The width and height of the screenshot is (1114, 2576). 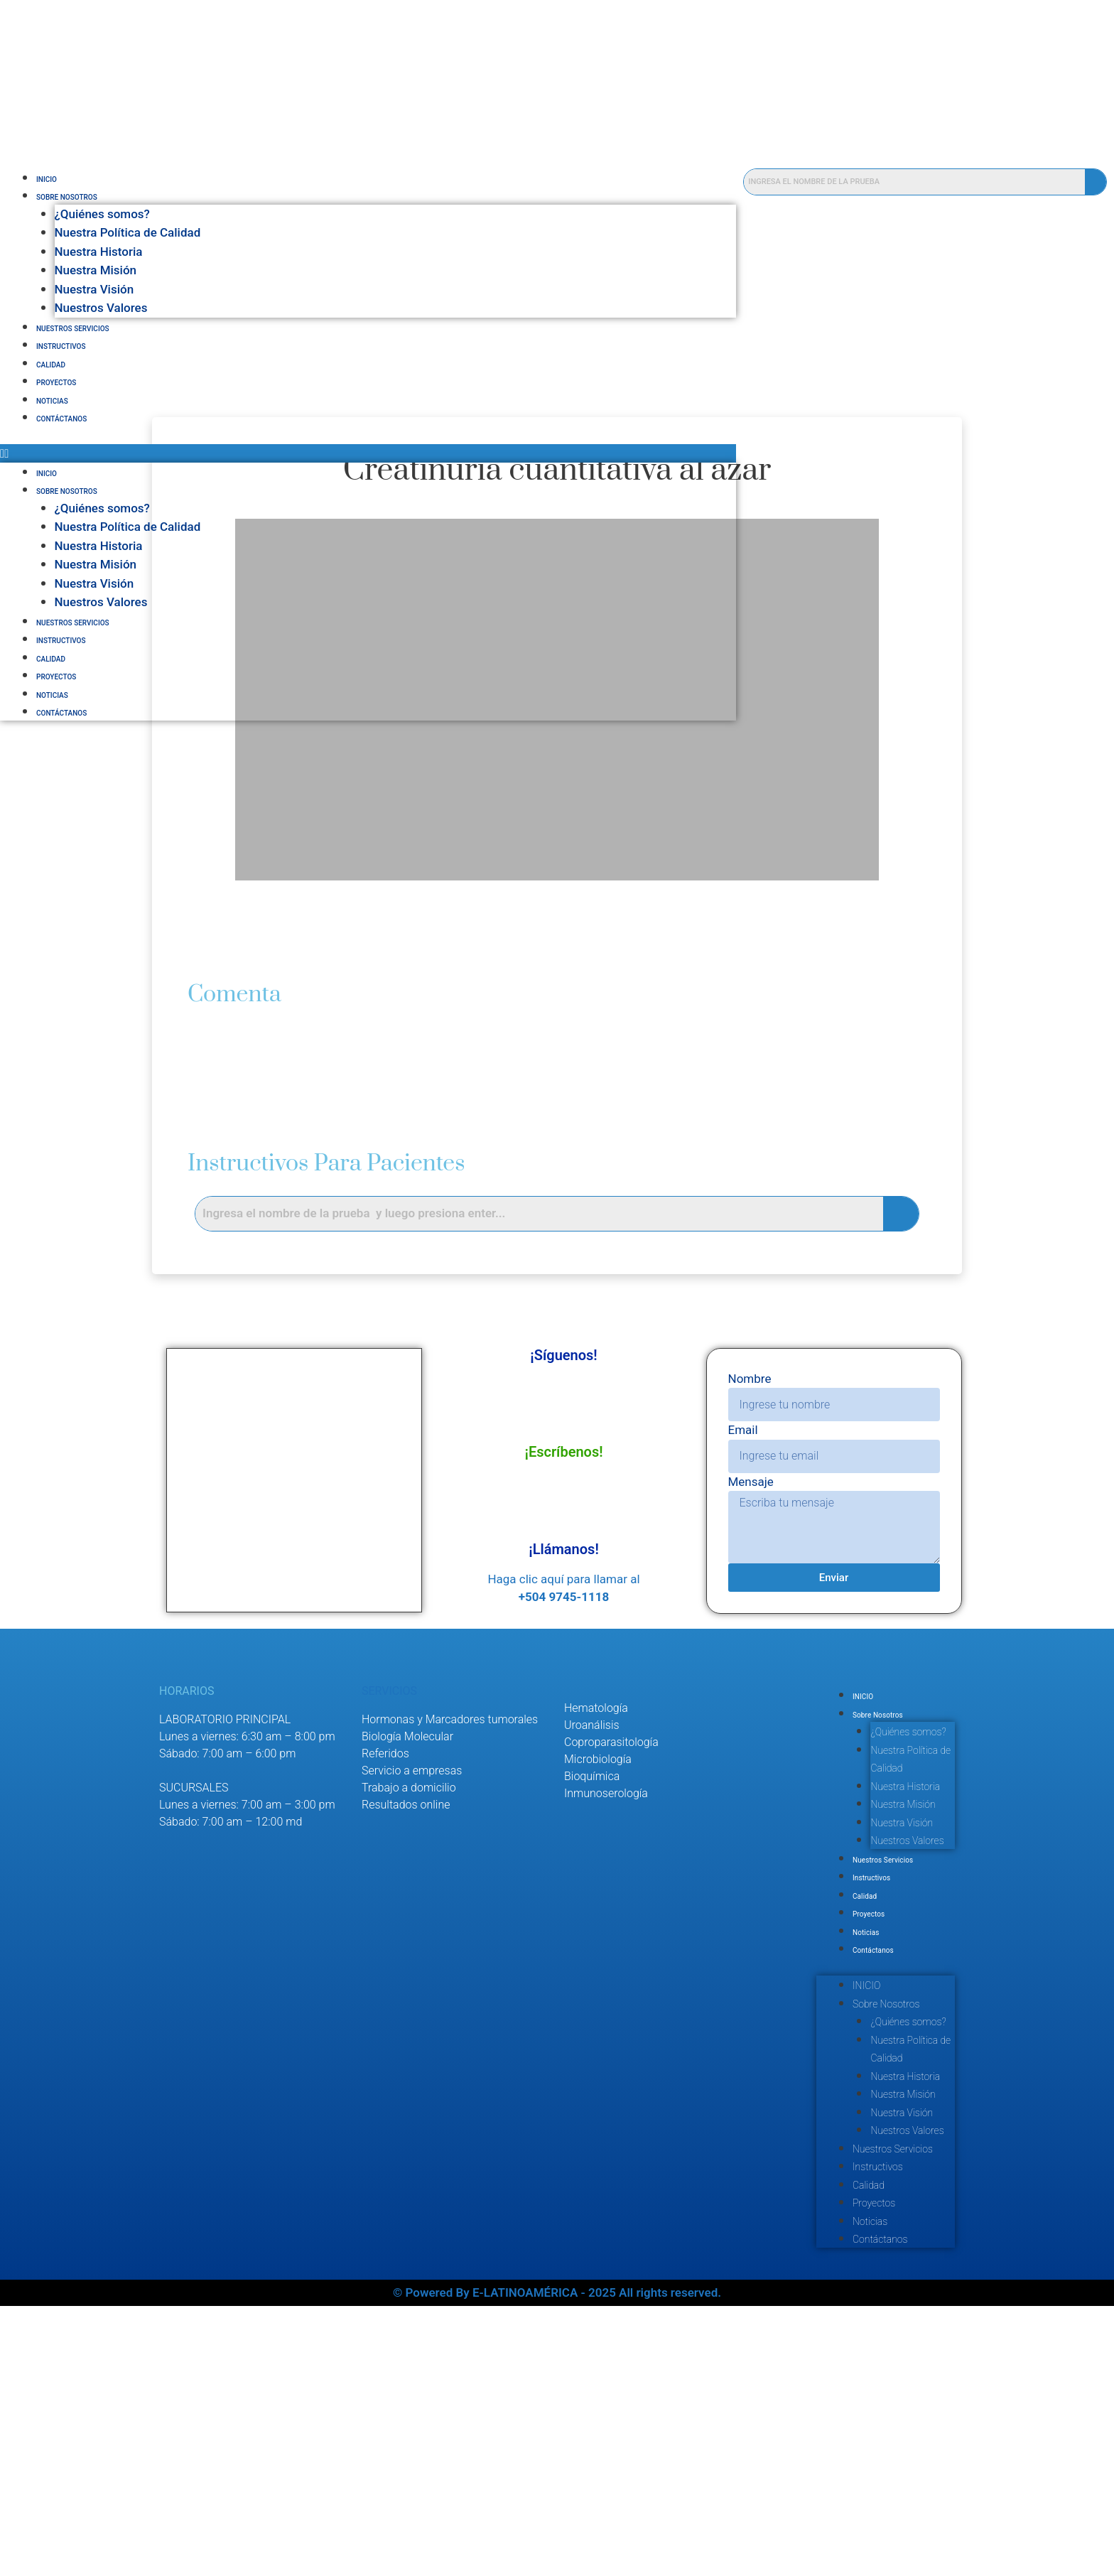 What do you see at coordinates (96, 270) in the screenshot?
I see `Nuestra Misión` at bounding box center [96, 270].